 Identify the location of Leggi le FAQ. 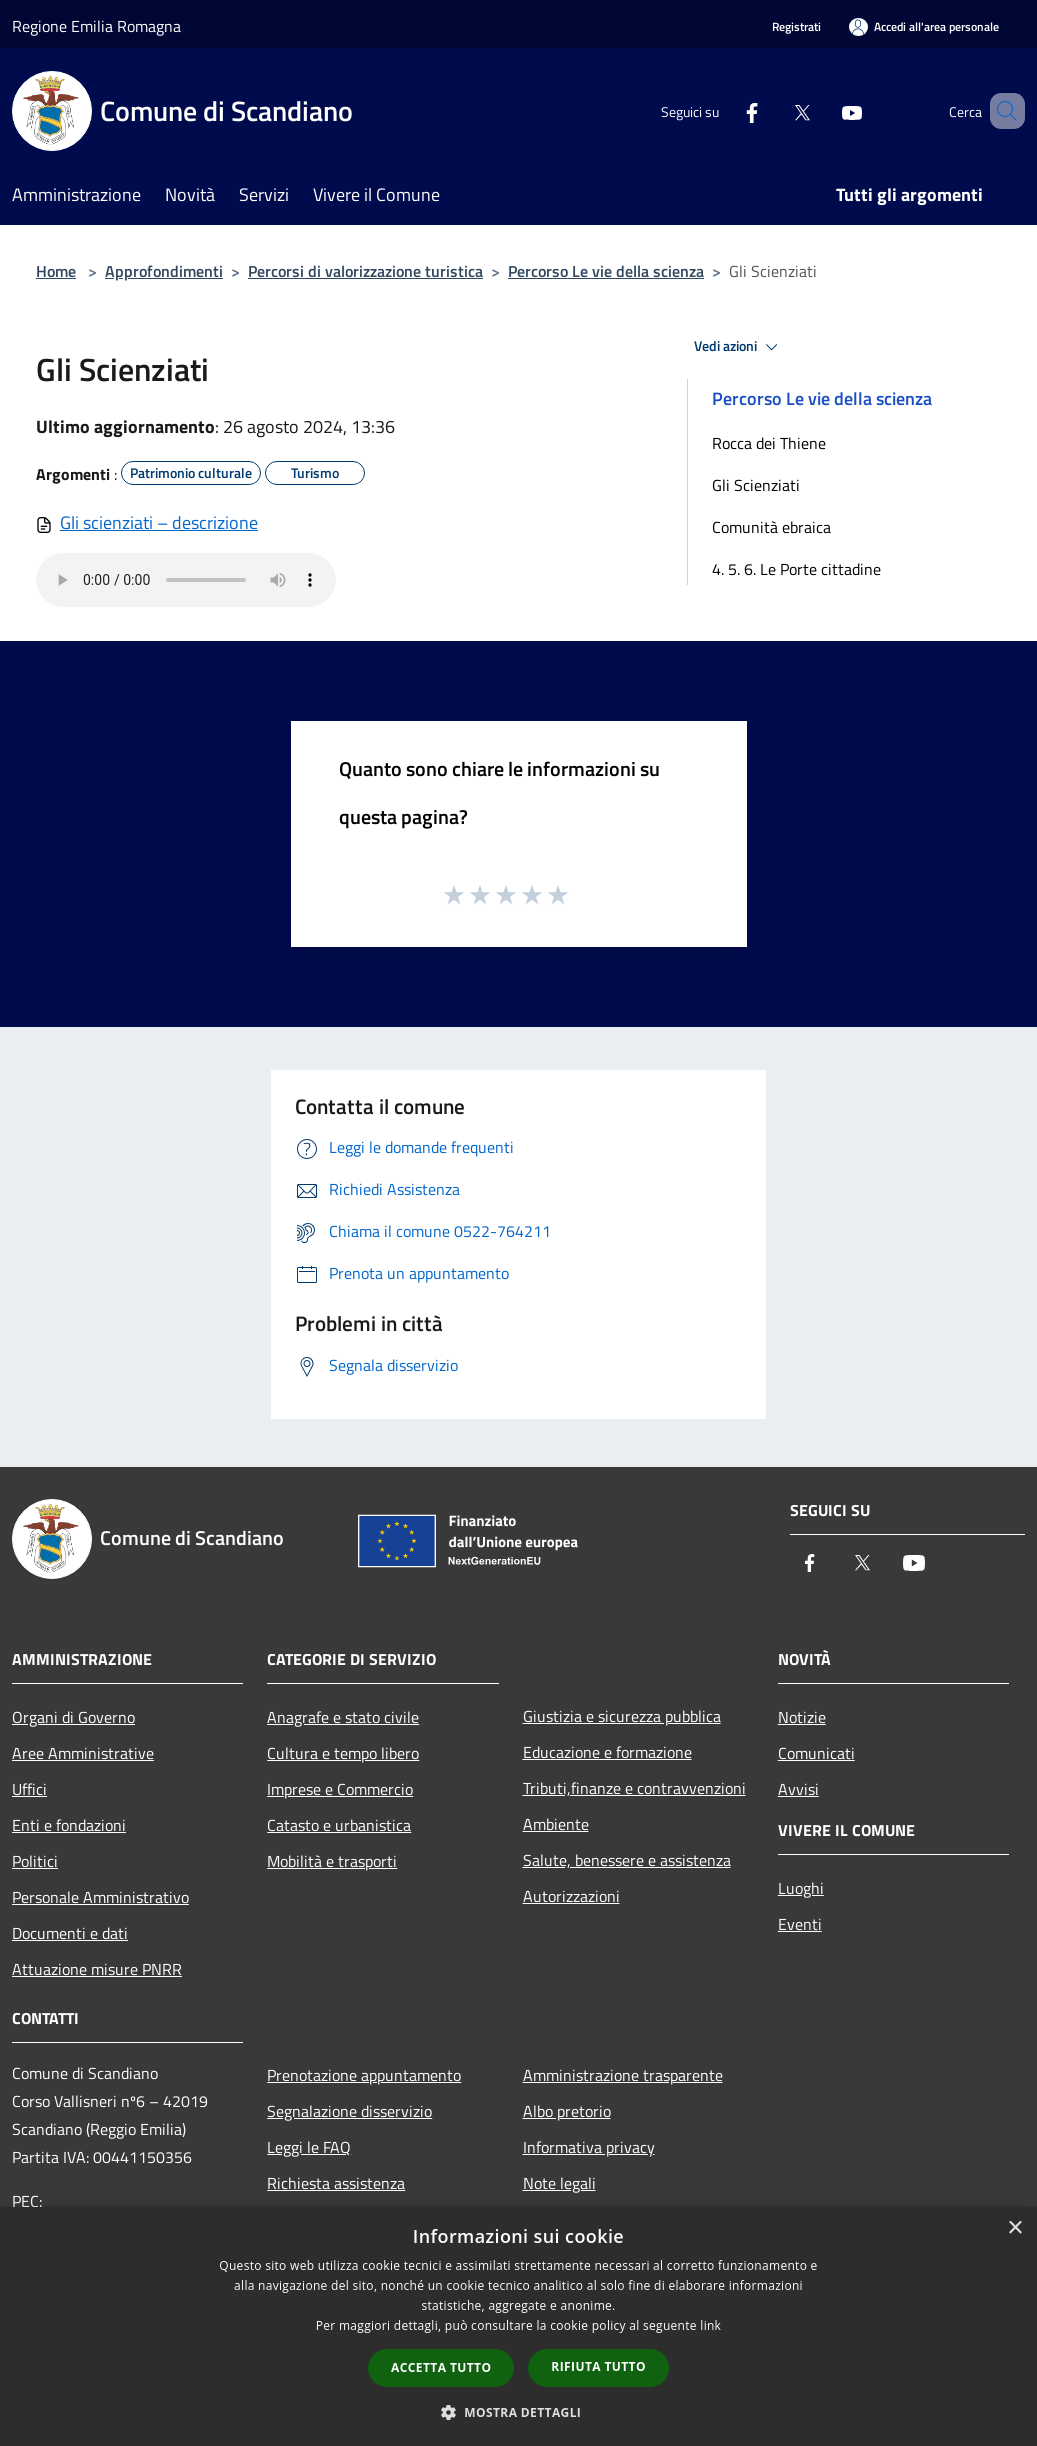
(309, 2147).